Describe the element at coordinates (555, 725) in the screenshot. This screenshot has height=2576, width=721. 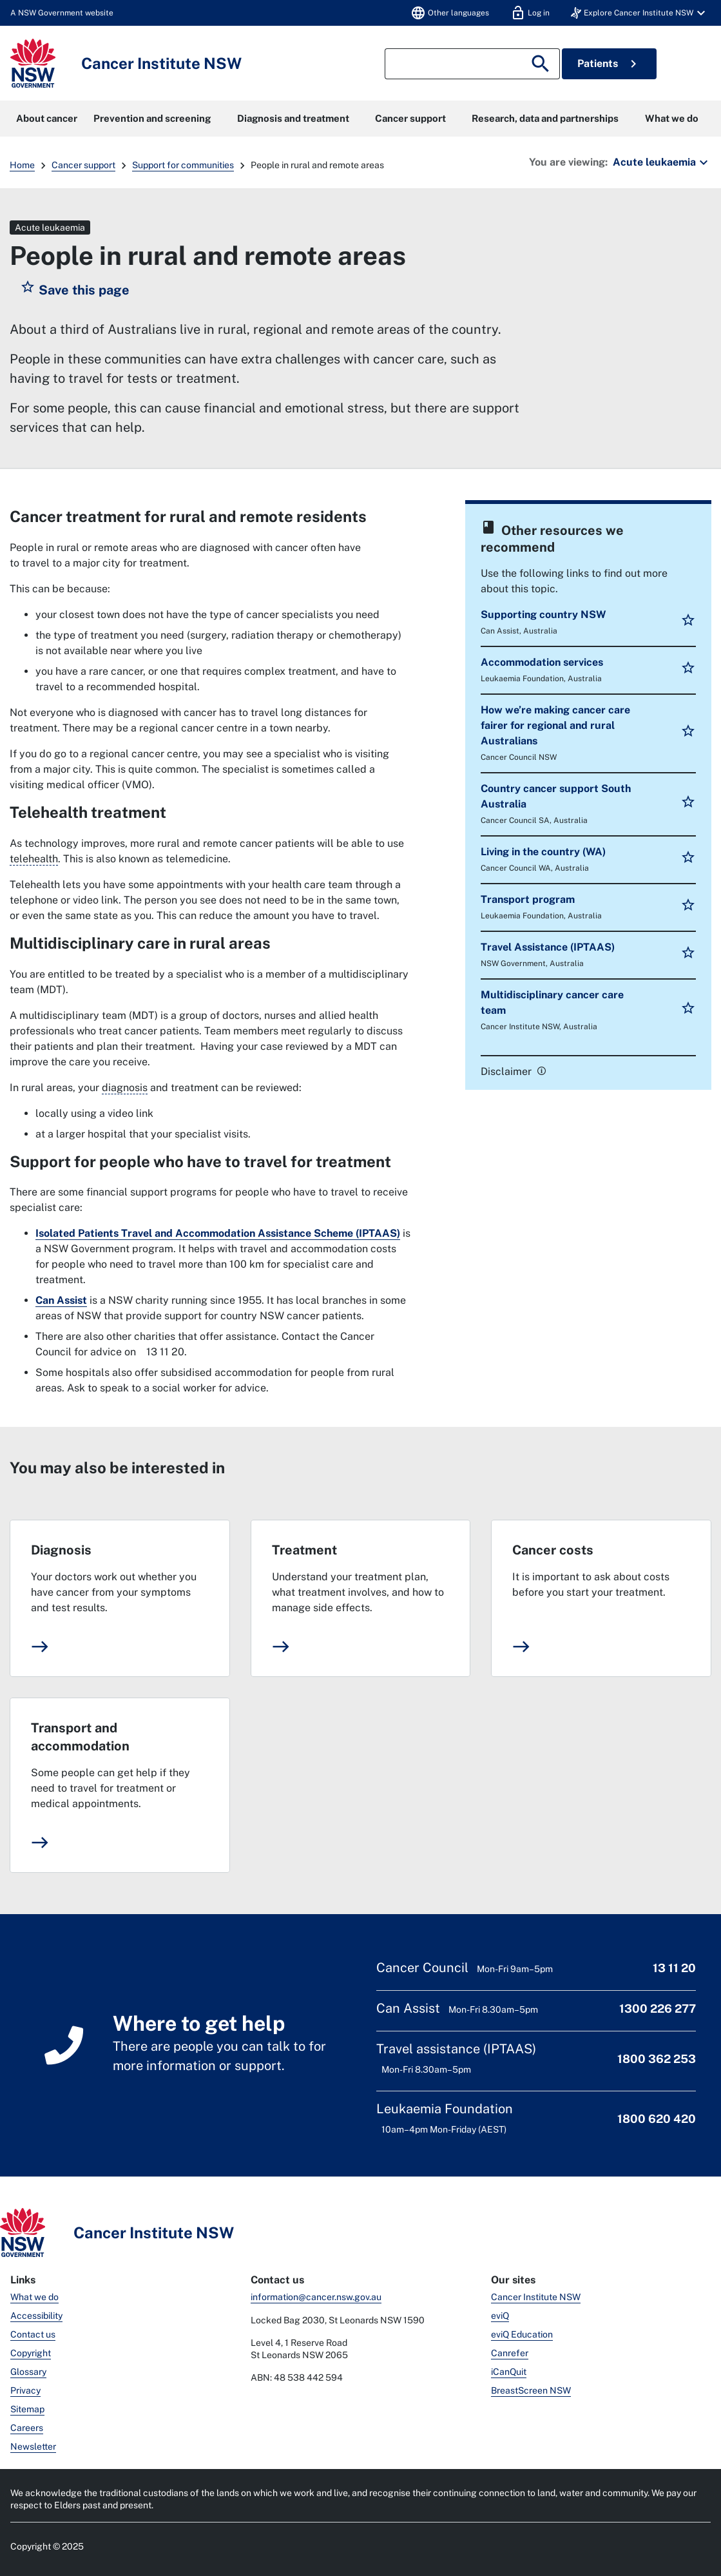
I see `How we’re making cancer care fairer for regional and rural Australians` at that location.